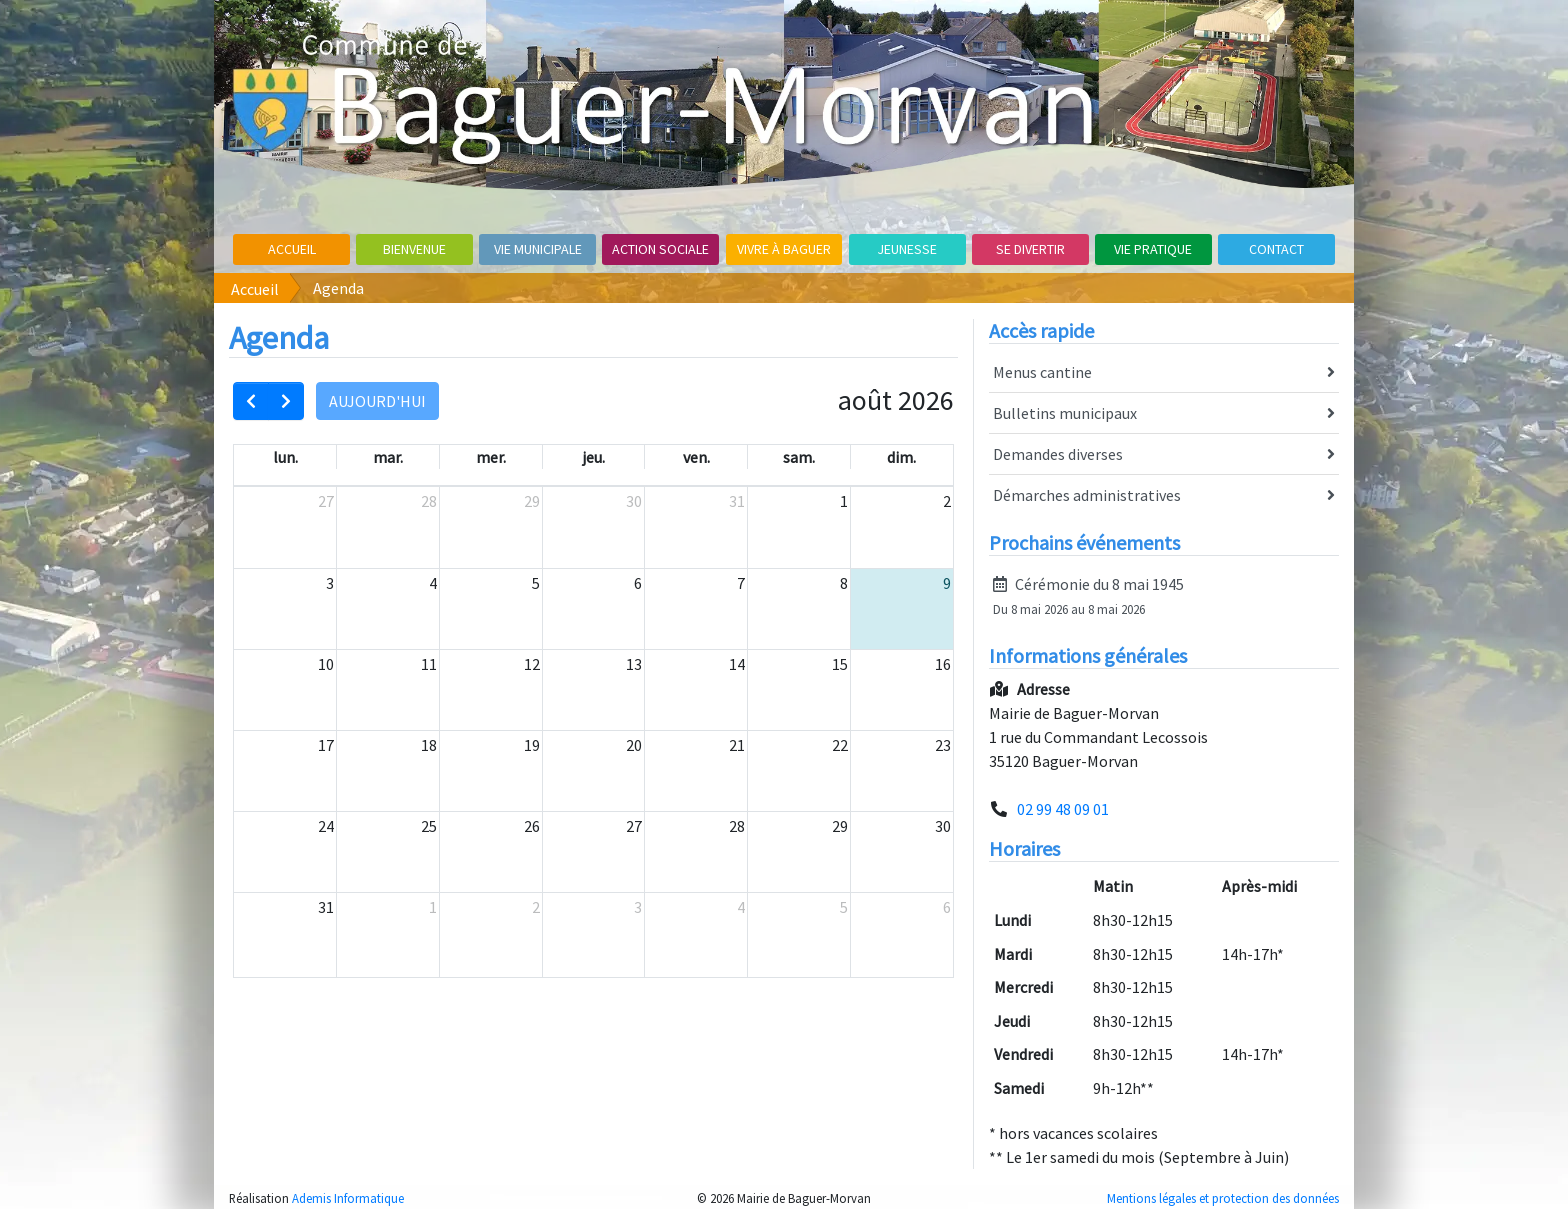  Describe the element at coordinates (538, 249) in the screenshot. I see `Vie Municipale` at that location.